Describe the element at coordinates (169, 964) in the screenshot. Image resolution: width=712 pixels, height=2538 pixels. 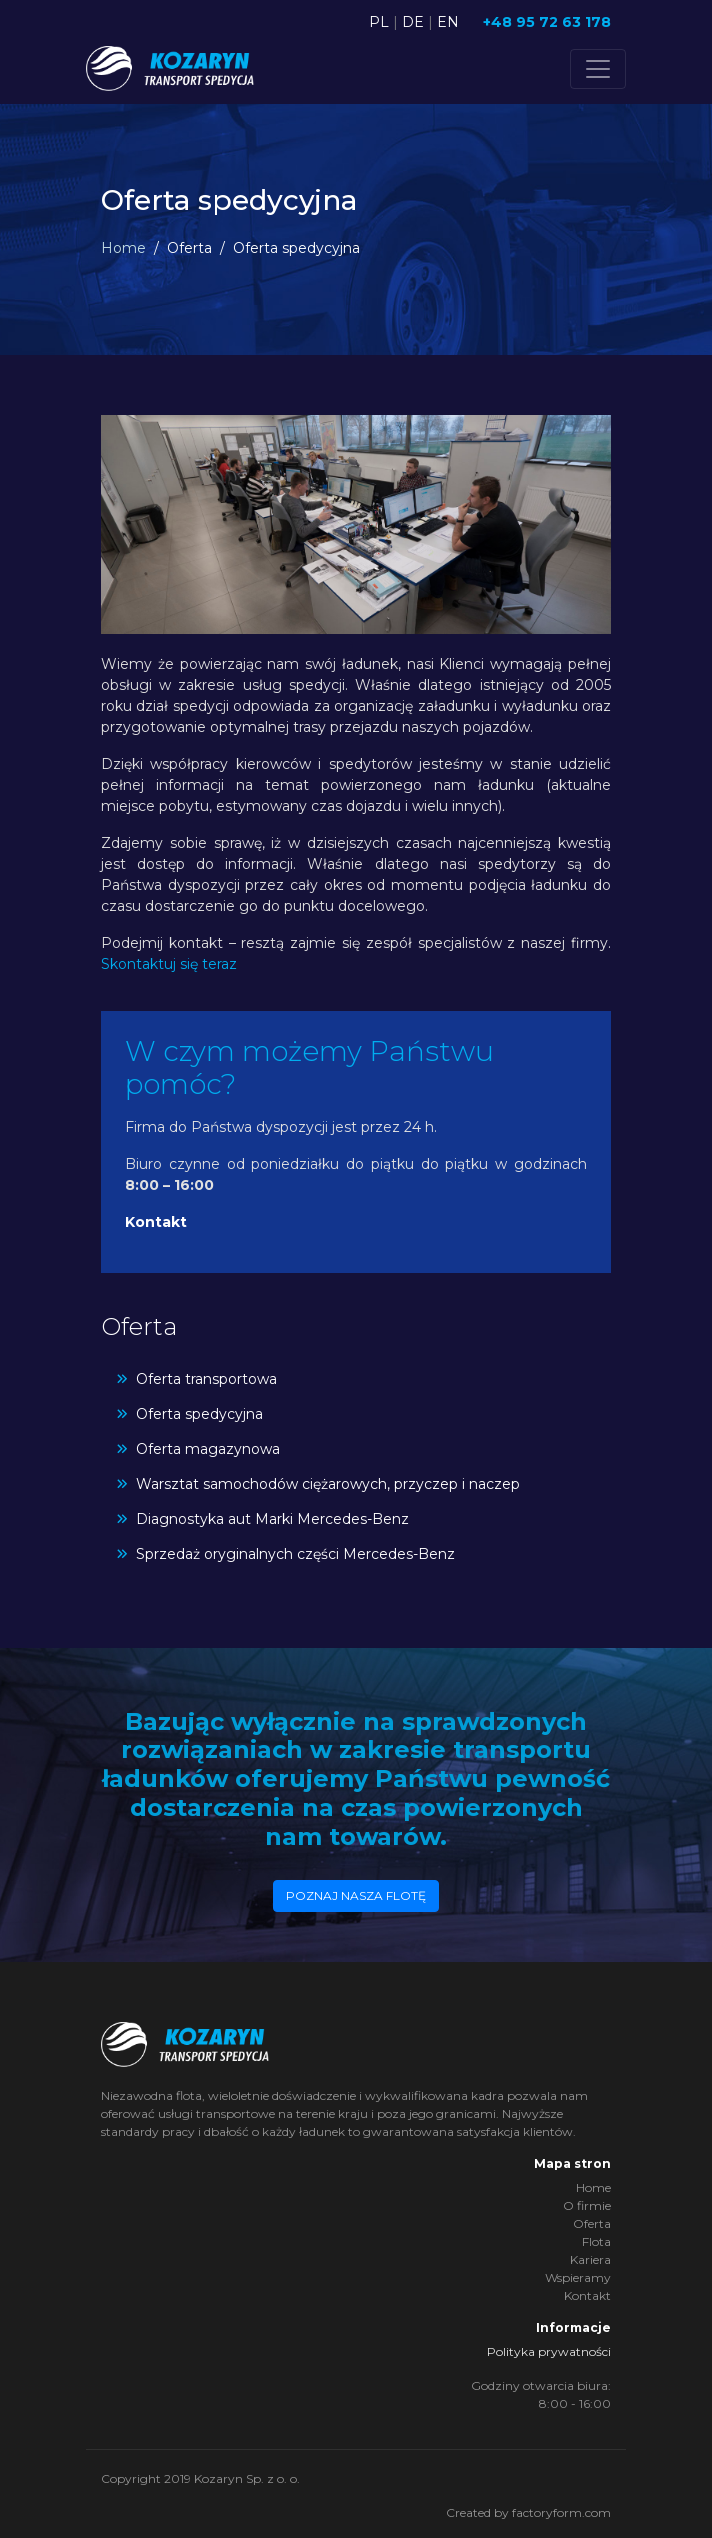
I see `Skontaktuj się teraz` at that location.